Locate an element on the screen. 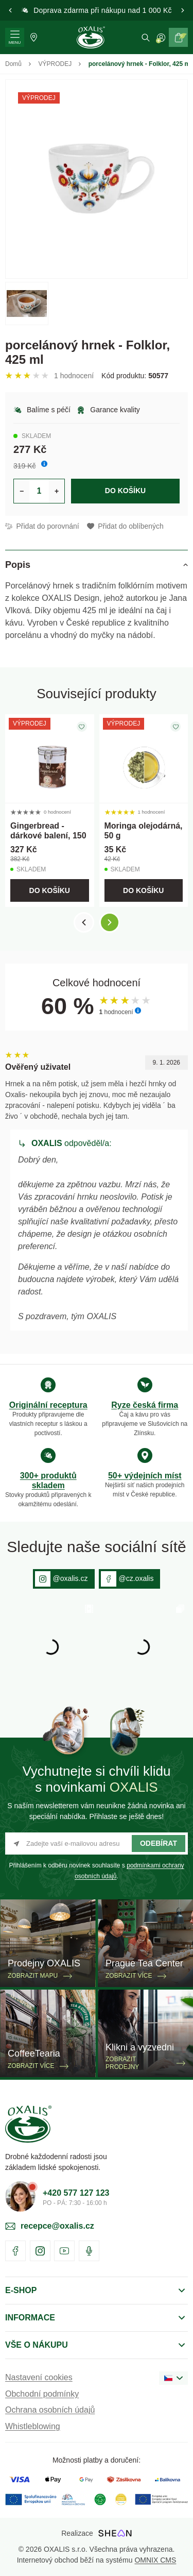 Image resolution: width=193 pixels, height=2576 pixels. Odebírat is located at coordinates (158, 1843).